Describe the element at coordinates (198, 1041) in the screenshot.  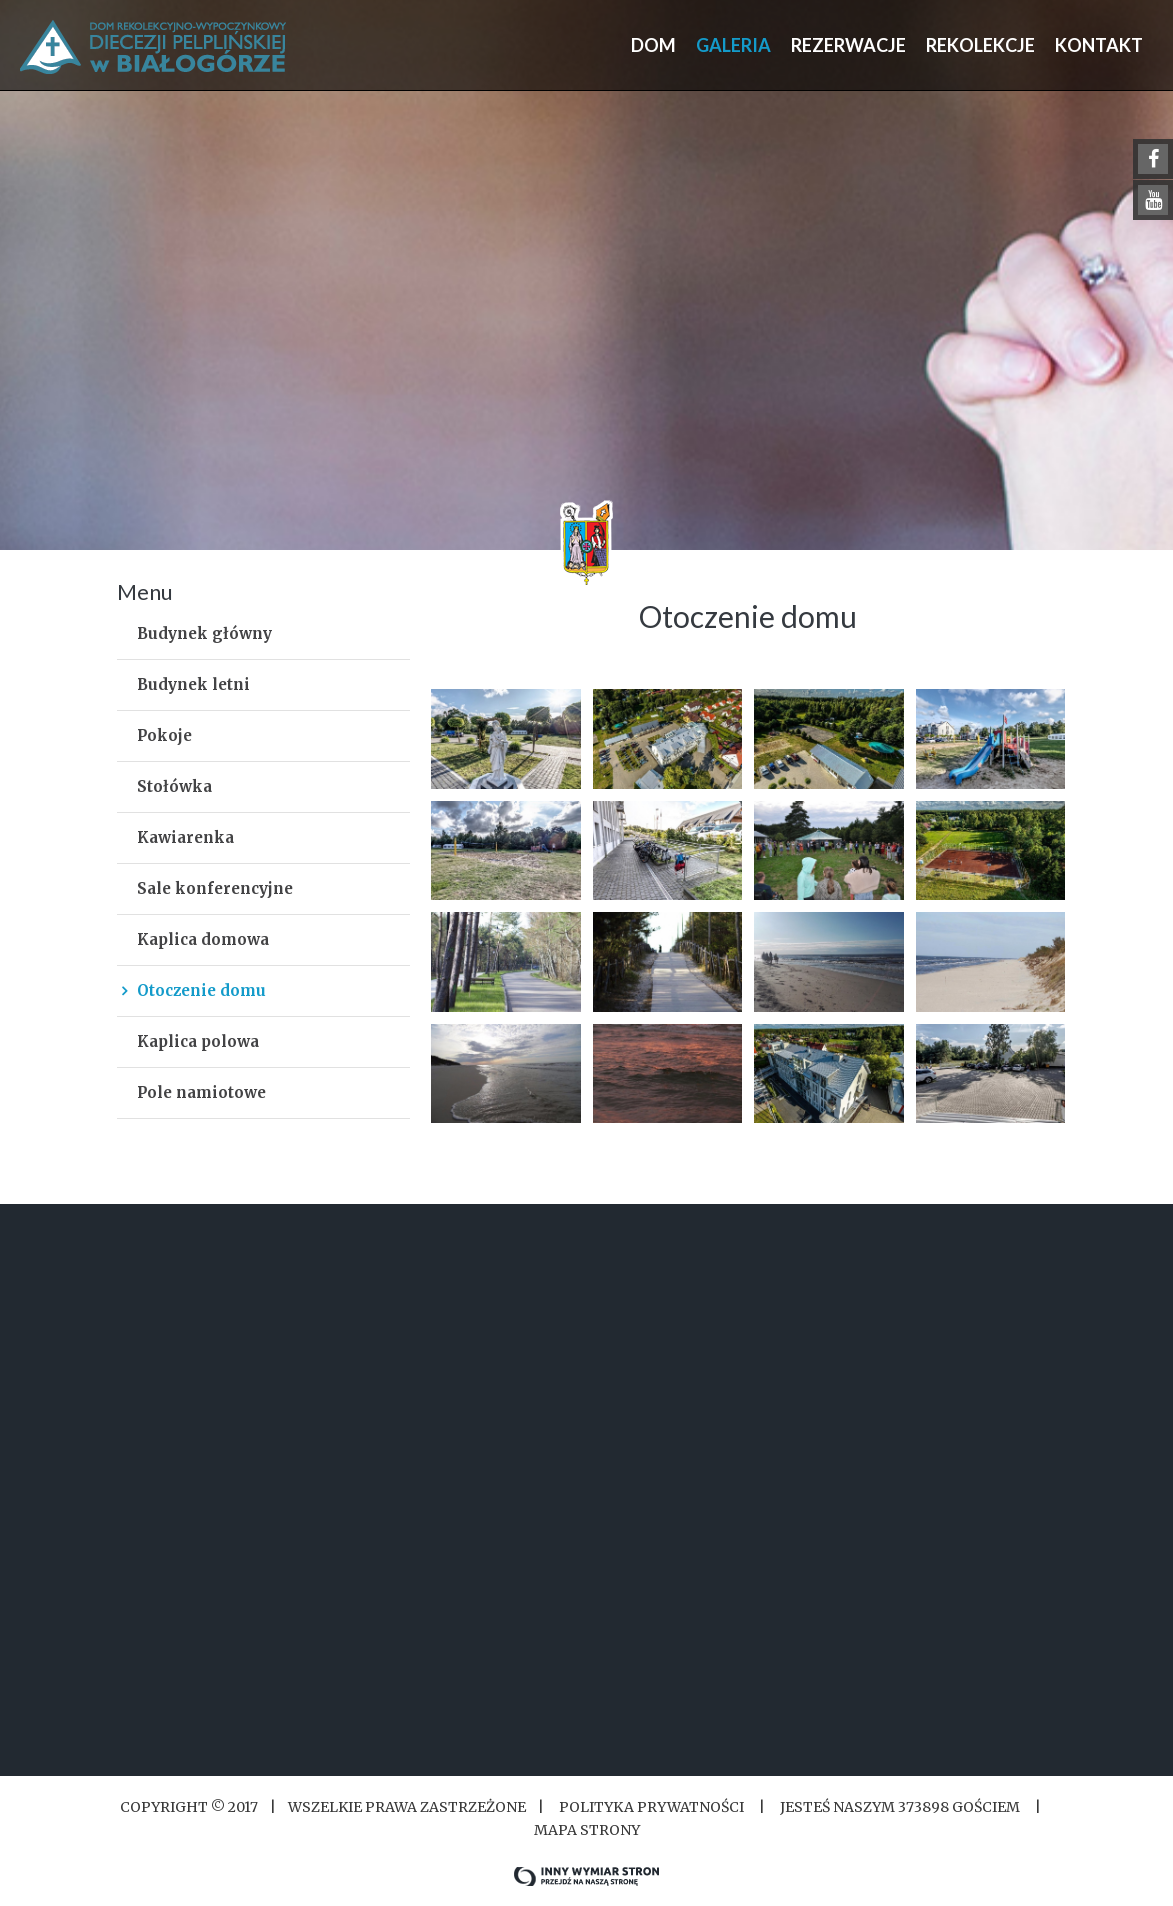
I see `Kaplica polowa` at that location.